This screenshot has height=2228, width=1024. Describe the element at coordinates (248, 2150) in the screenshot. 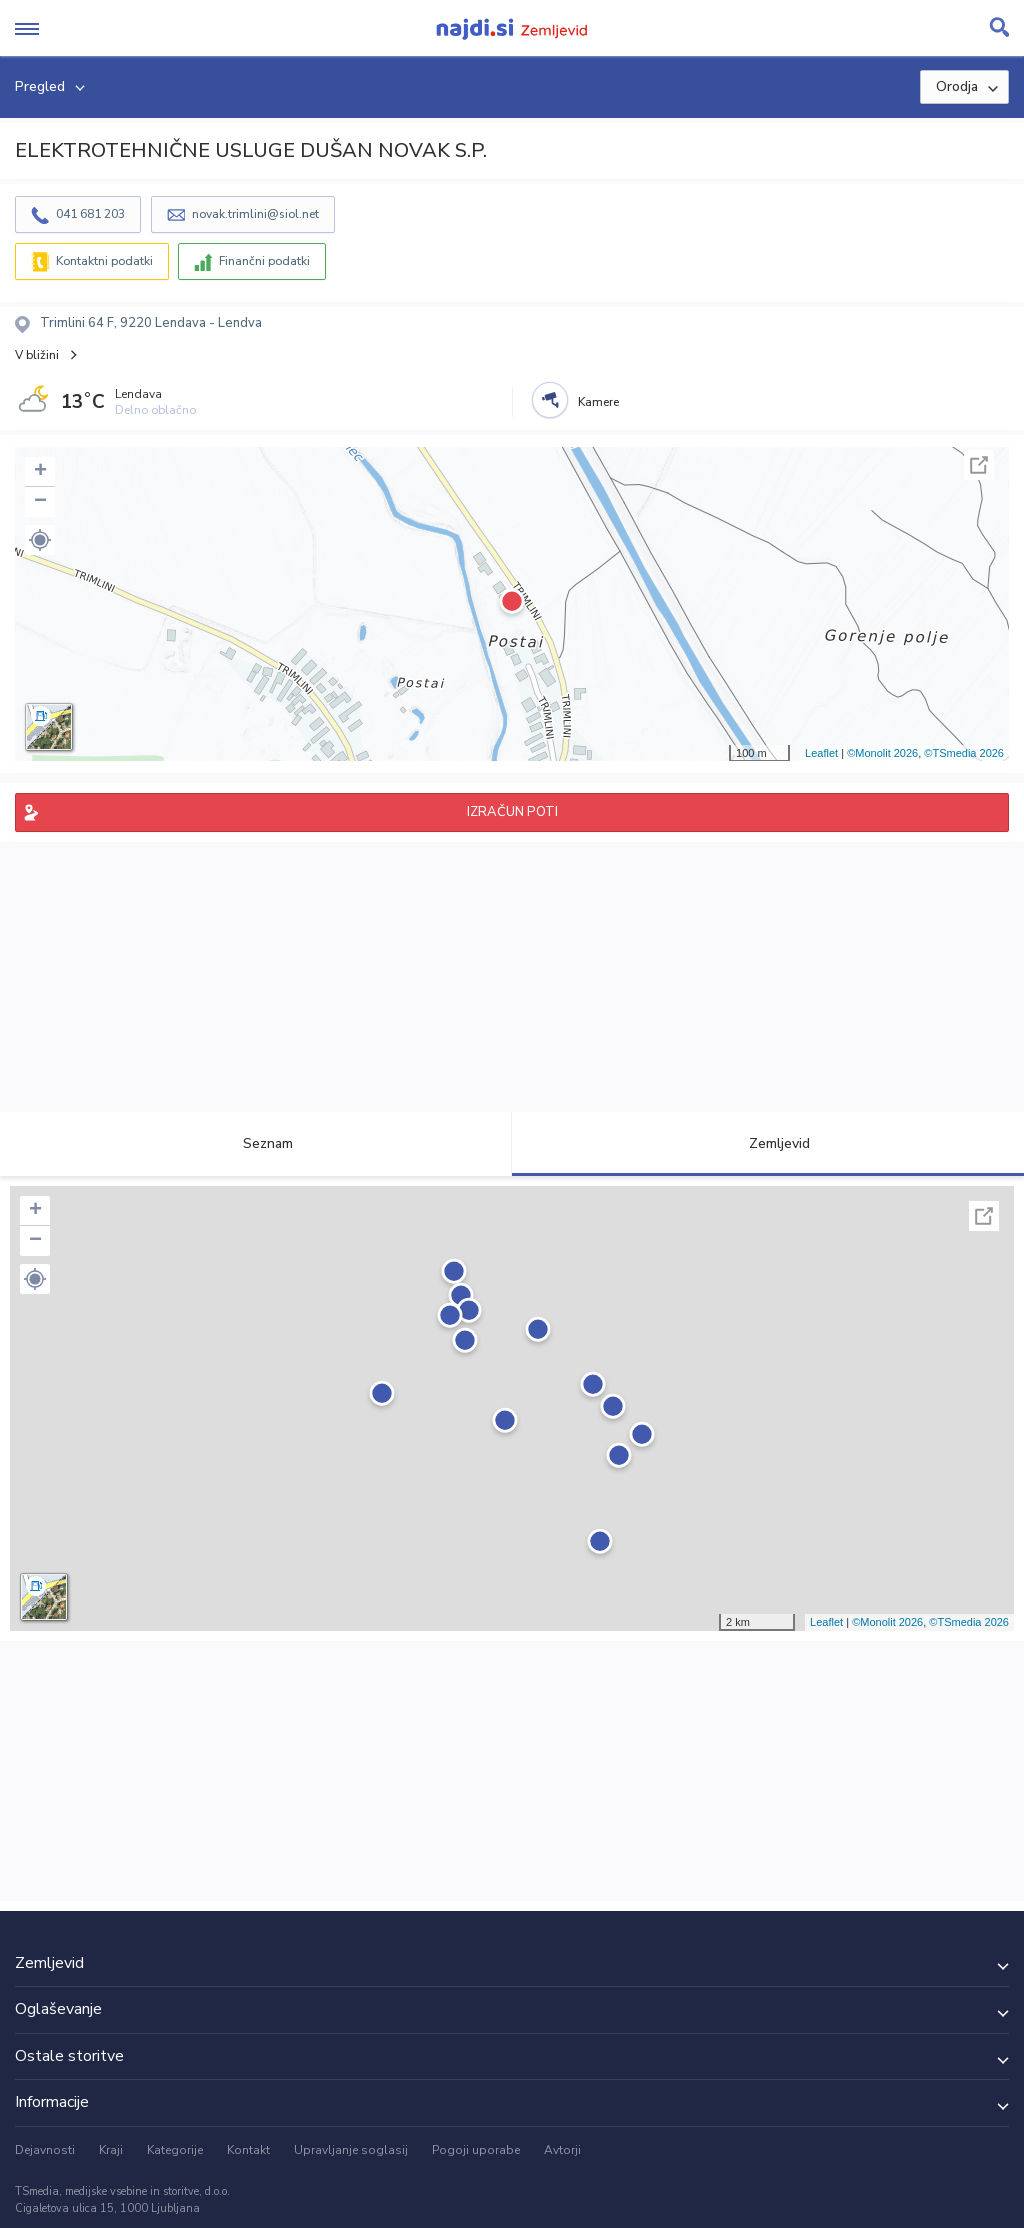

I see `Kontakt` at that location.